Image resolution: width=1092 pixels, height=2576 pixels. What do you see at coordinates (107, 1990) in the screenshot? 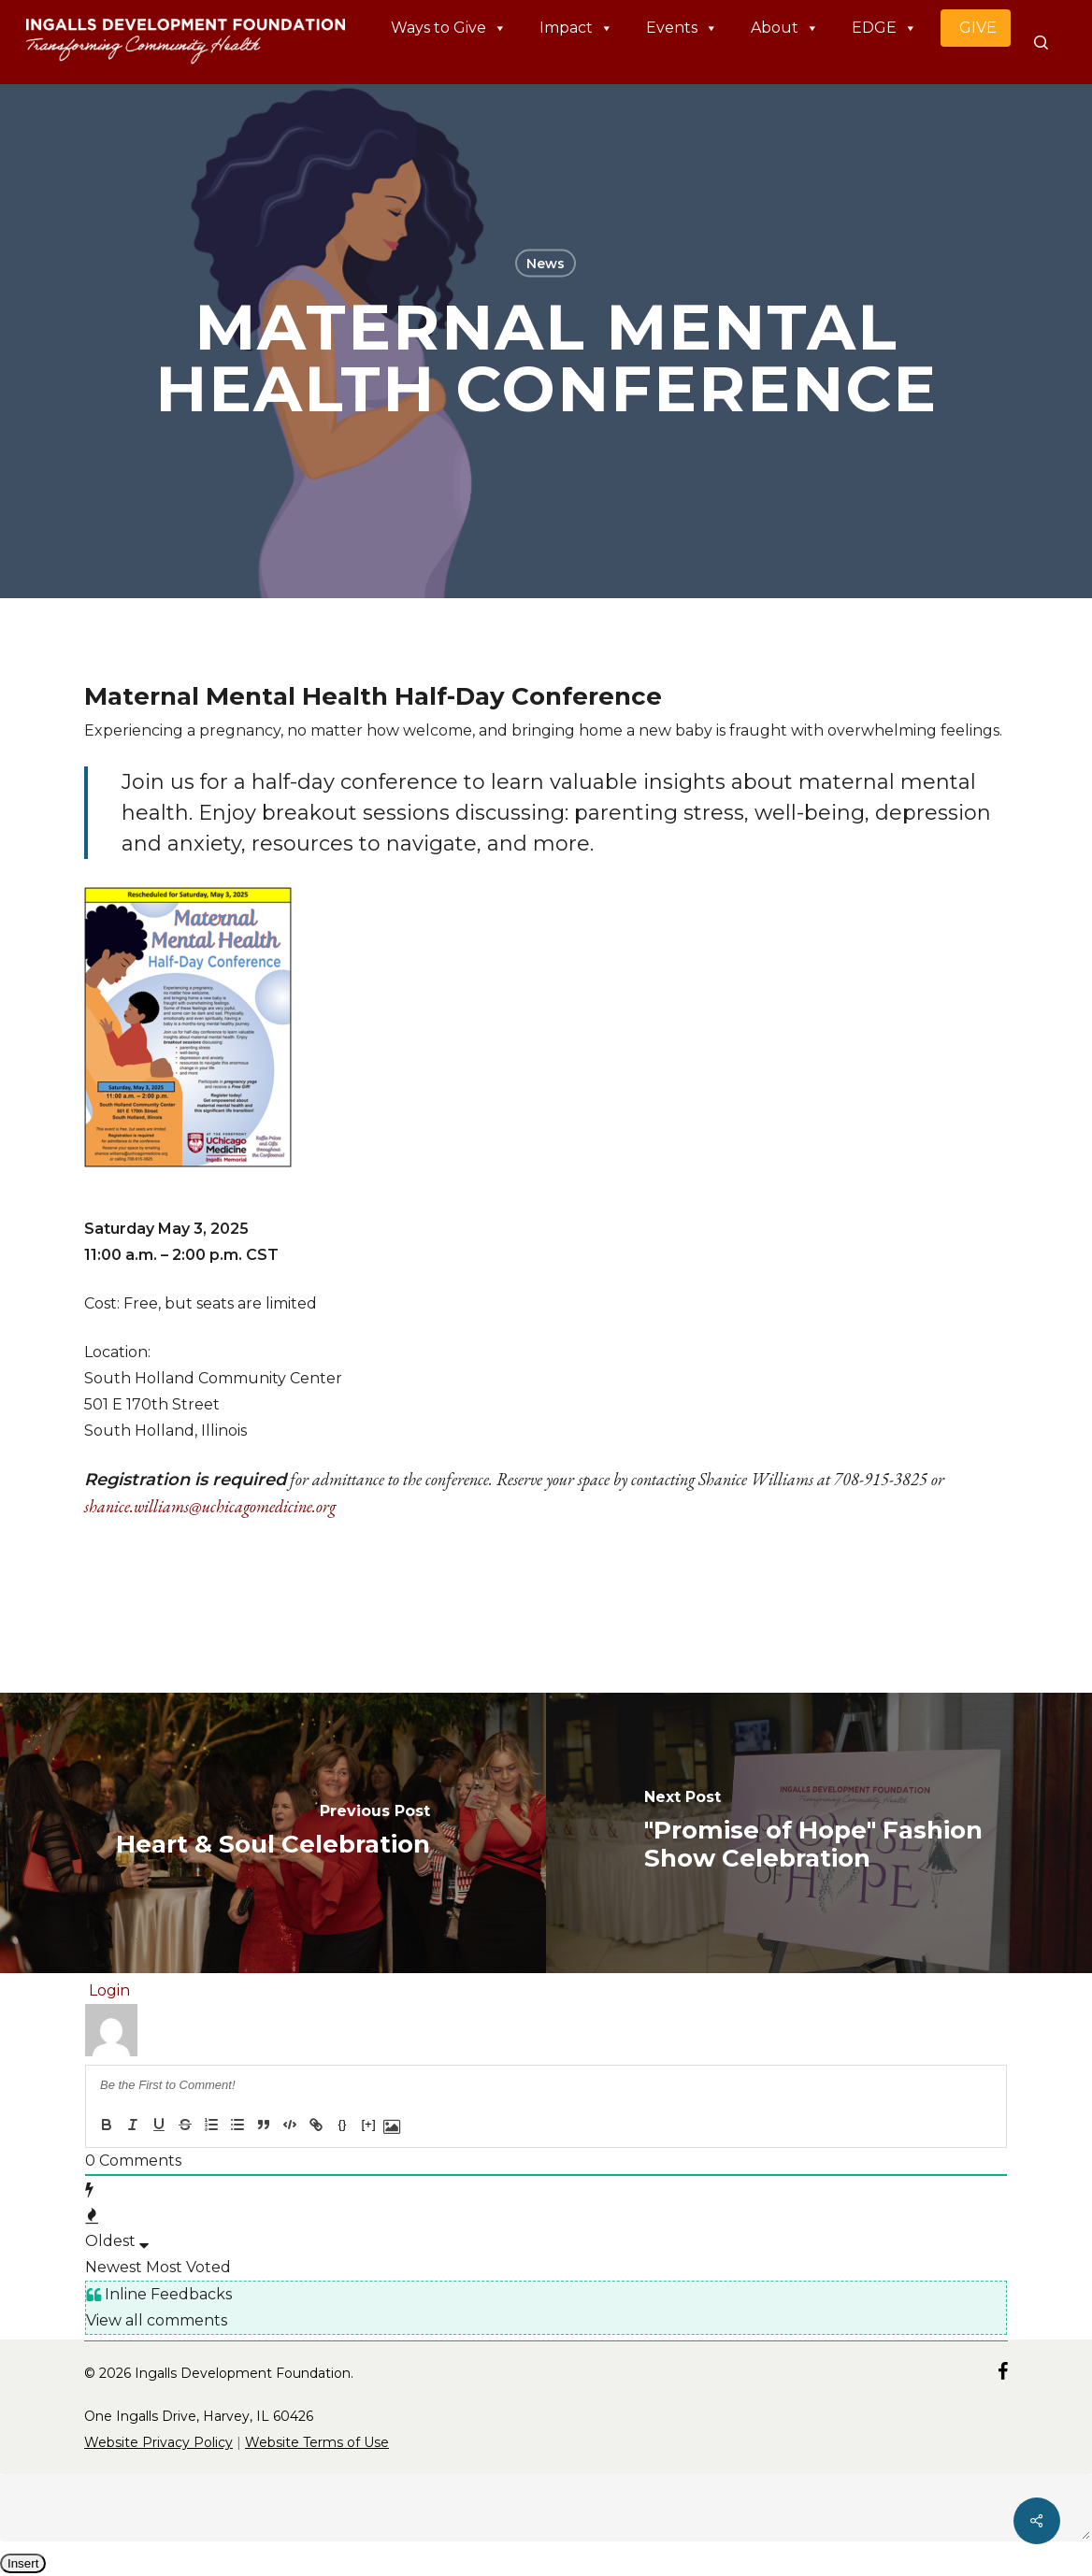
I see `Login` at bounding box center [107, 1990].